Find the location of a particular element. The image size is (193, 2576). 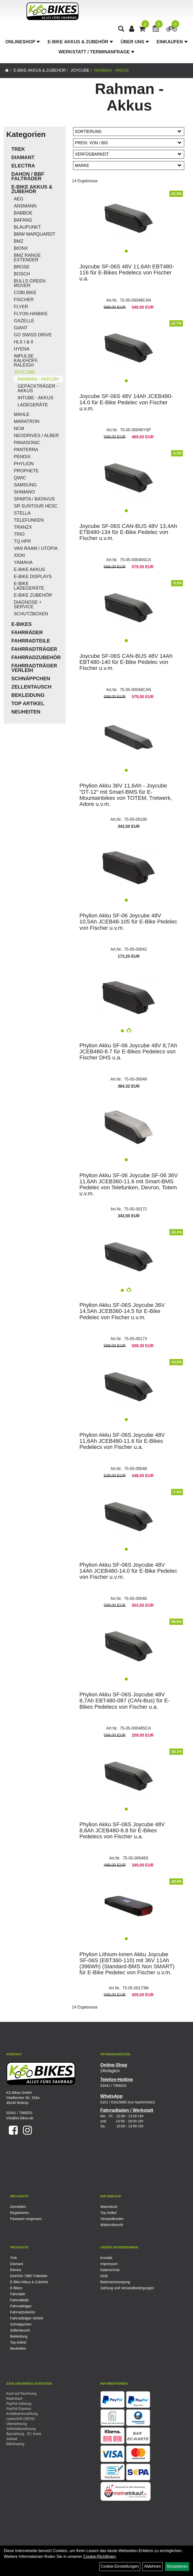

Panterra is located at coordinates (26, 449).